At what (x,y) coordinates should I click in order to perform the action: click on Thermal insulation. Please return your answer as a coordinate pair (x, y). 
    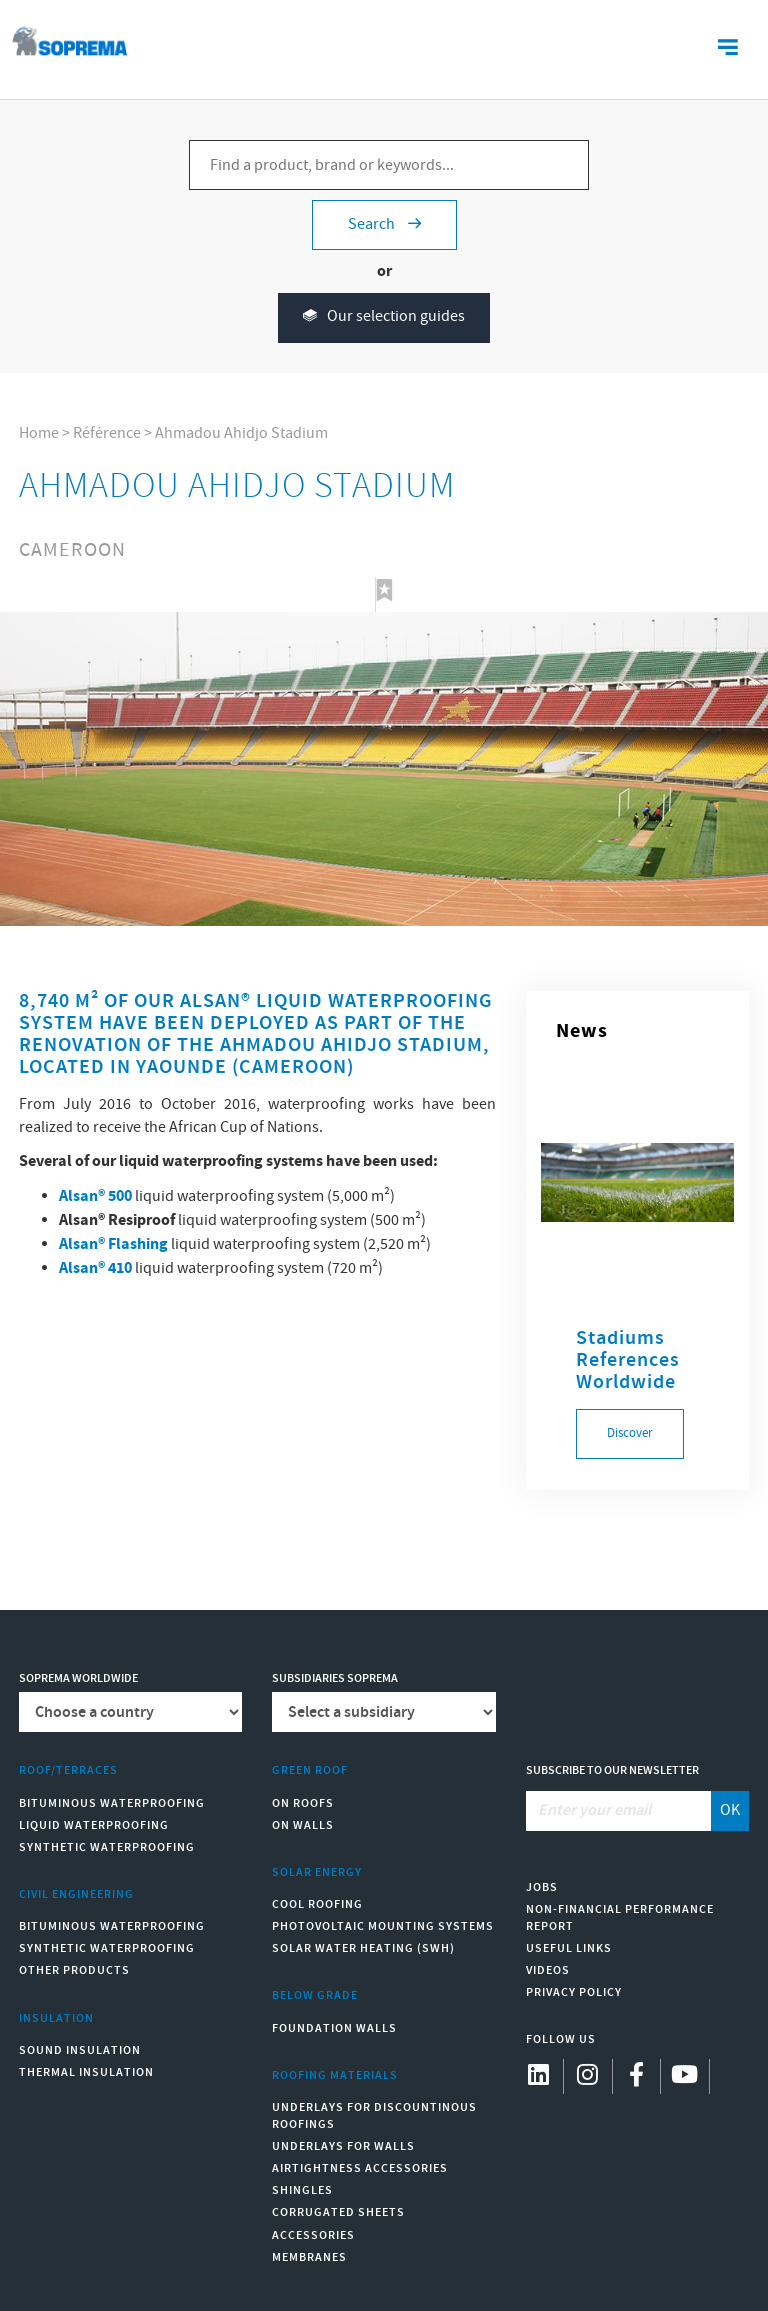
    Looking at the image, I should click on (86, 2072).